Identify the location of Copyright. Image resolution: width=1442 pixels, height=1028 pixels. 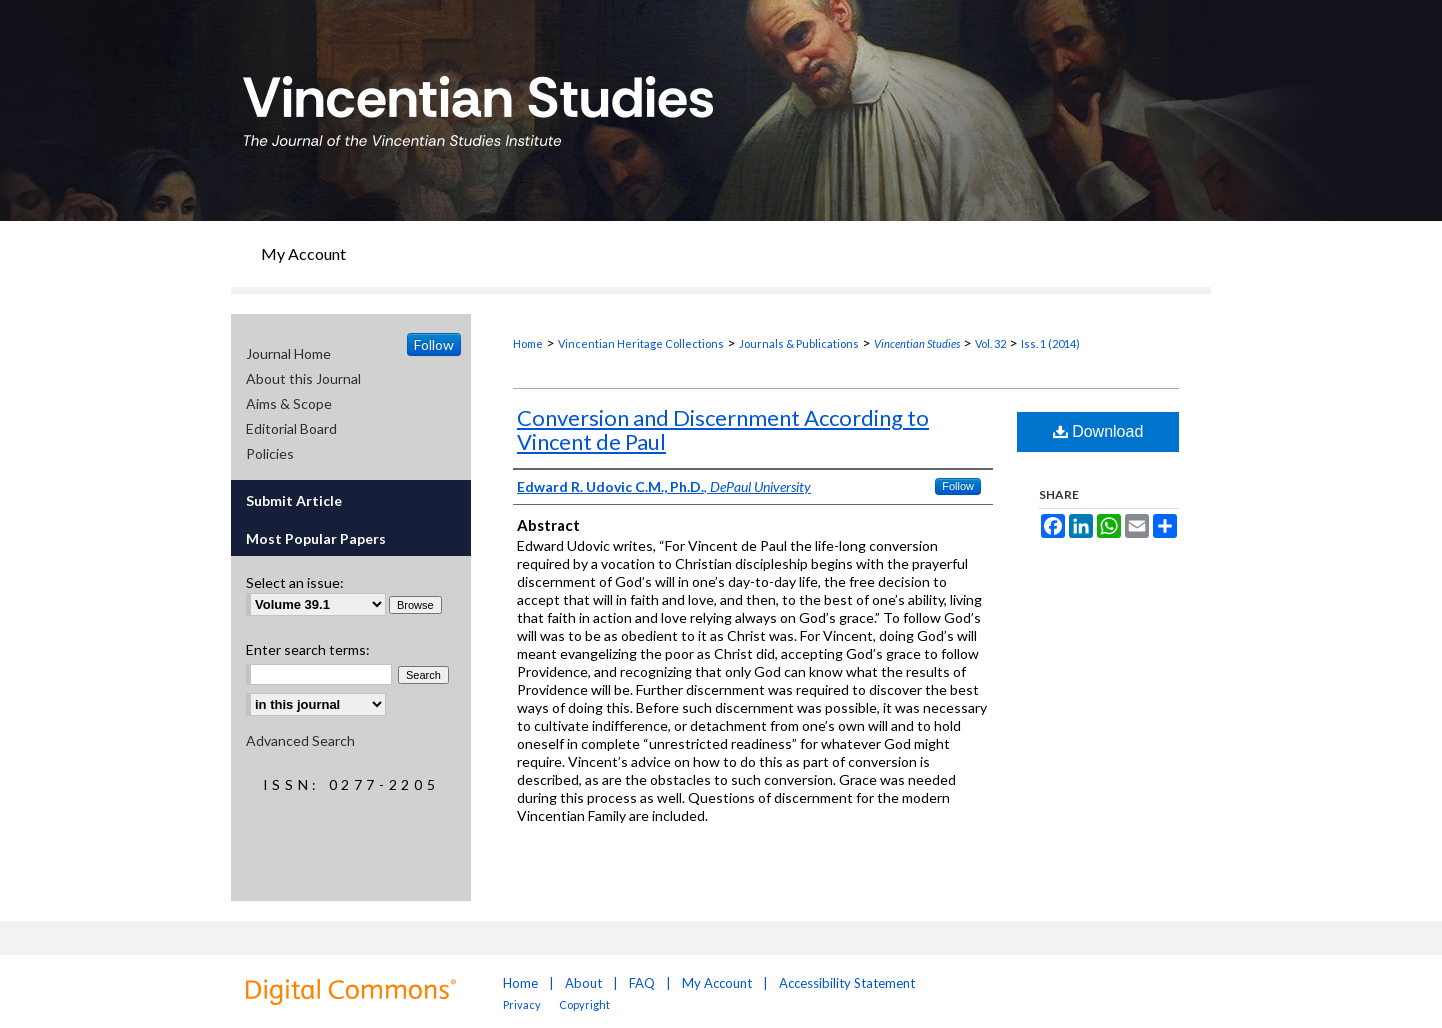
(584, 1004).